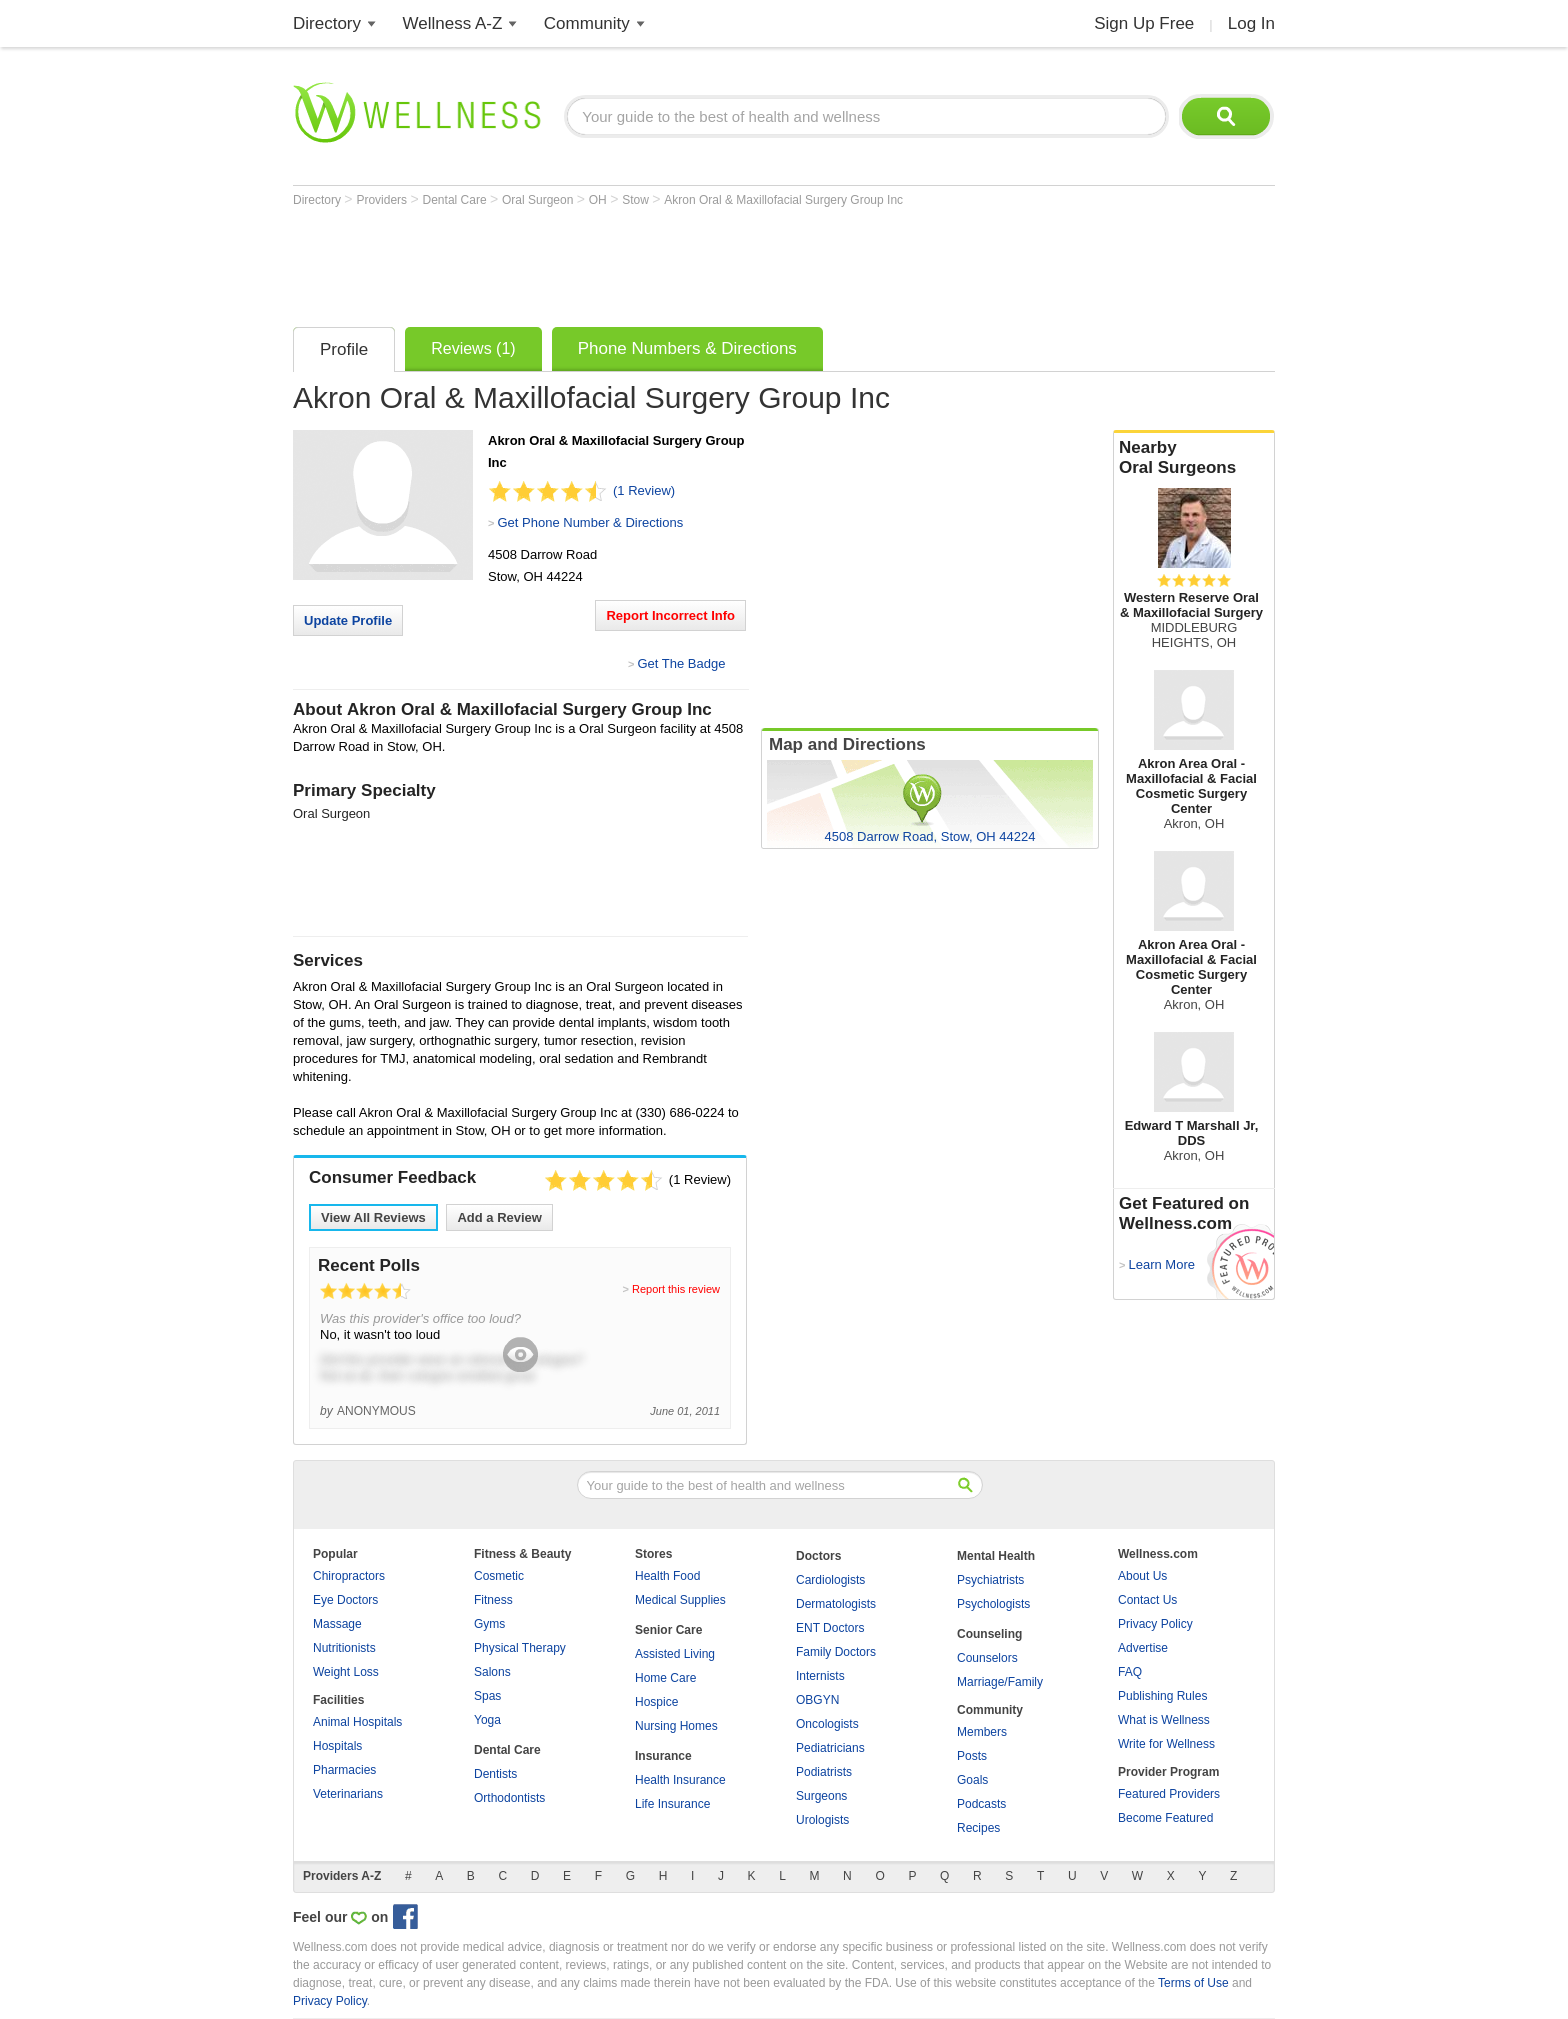 This screenshot has width=1568, height=2019. Describe the element at coordinates (675, 1654) in the screenshot. I see `Assisted Living` at that location.